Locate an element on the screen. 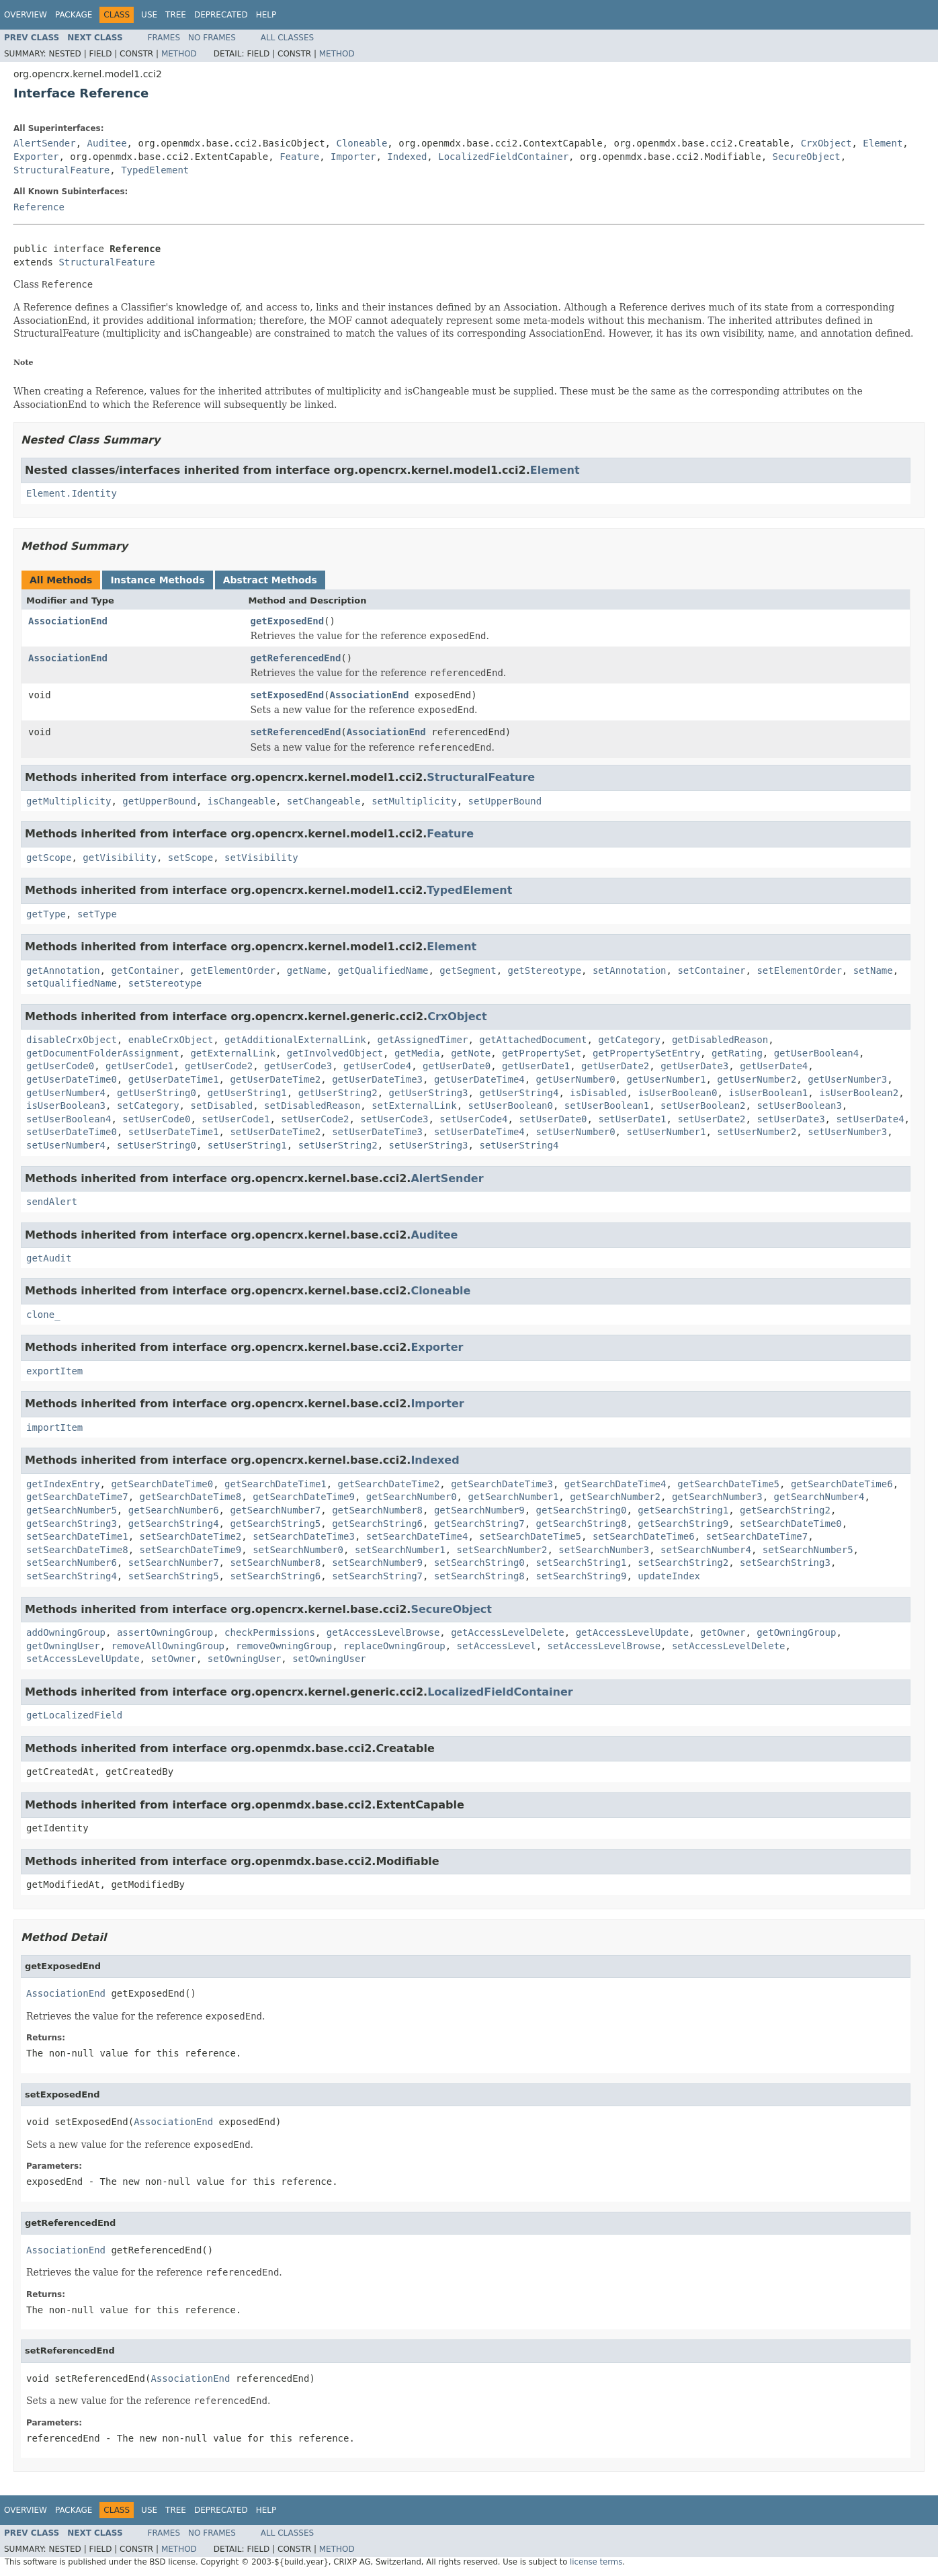 This screenshot has height=2576, width=938. setUserDateTime0 is located at coordinates (71, 1131).